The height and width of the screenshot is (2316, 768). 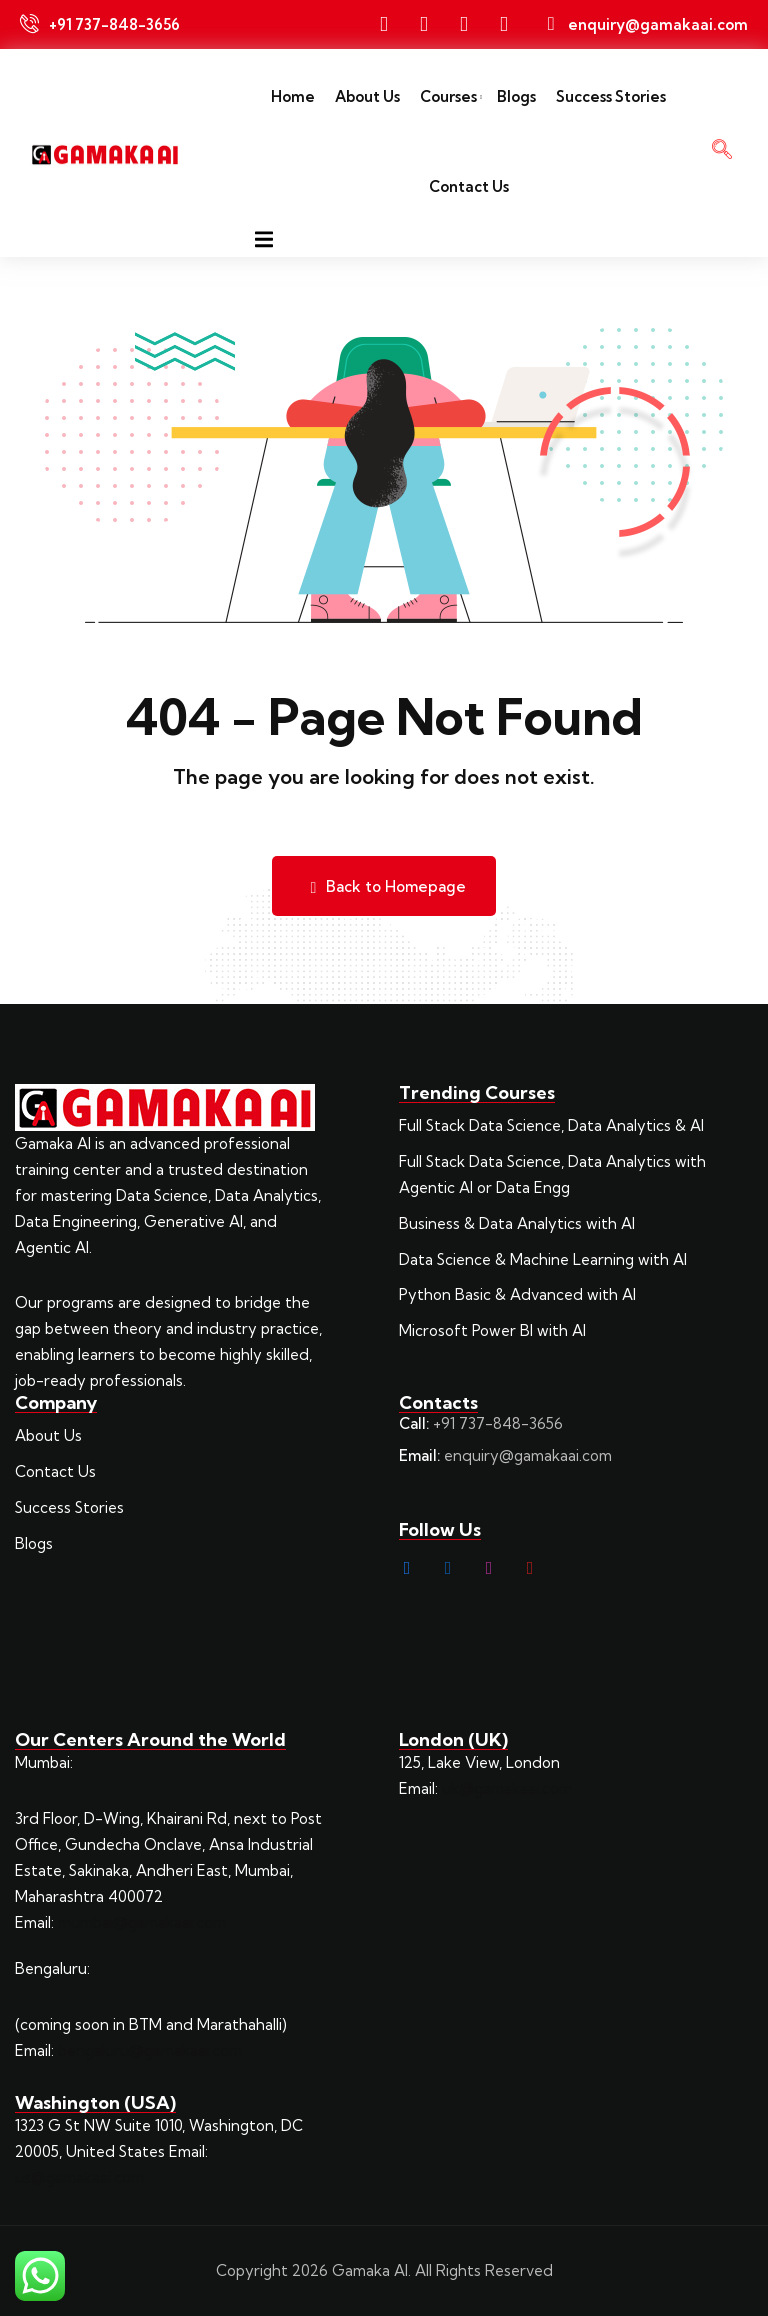 I want to click on Courses, so click(x=448, y=96).